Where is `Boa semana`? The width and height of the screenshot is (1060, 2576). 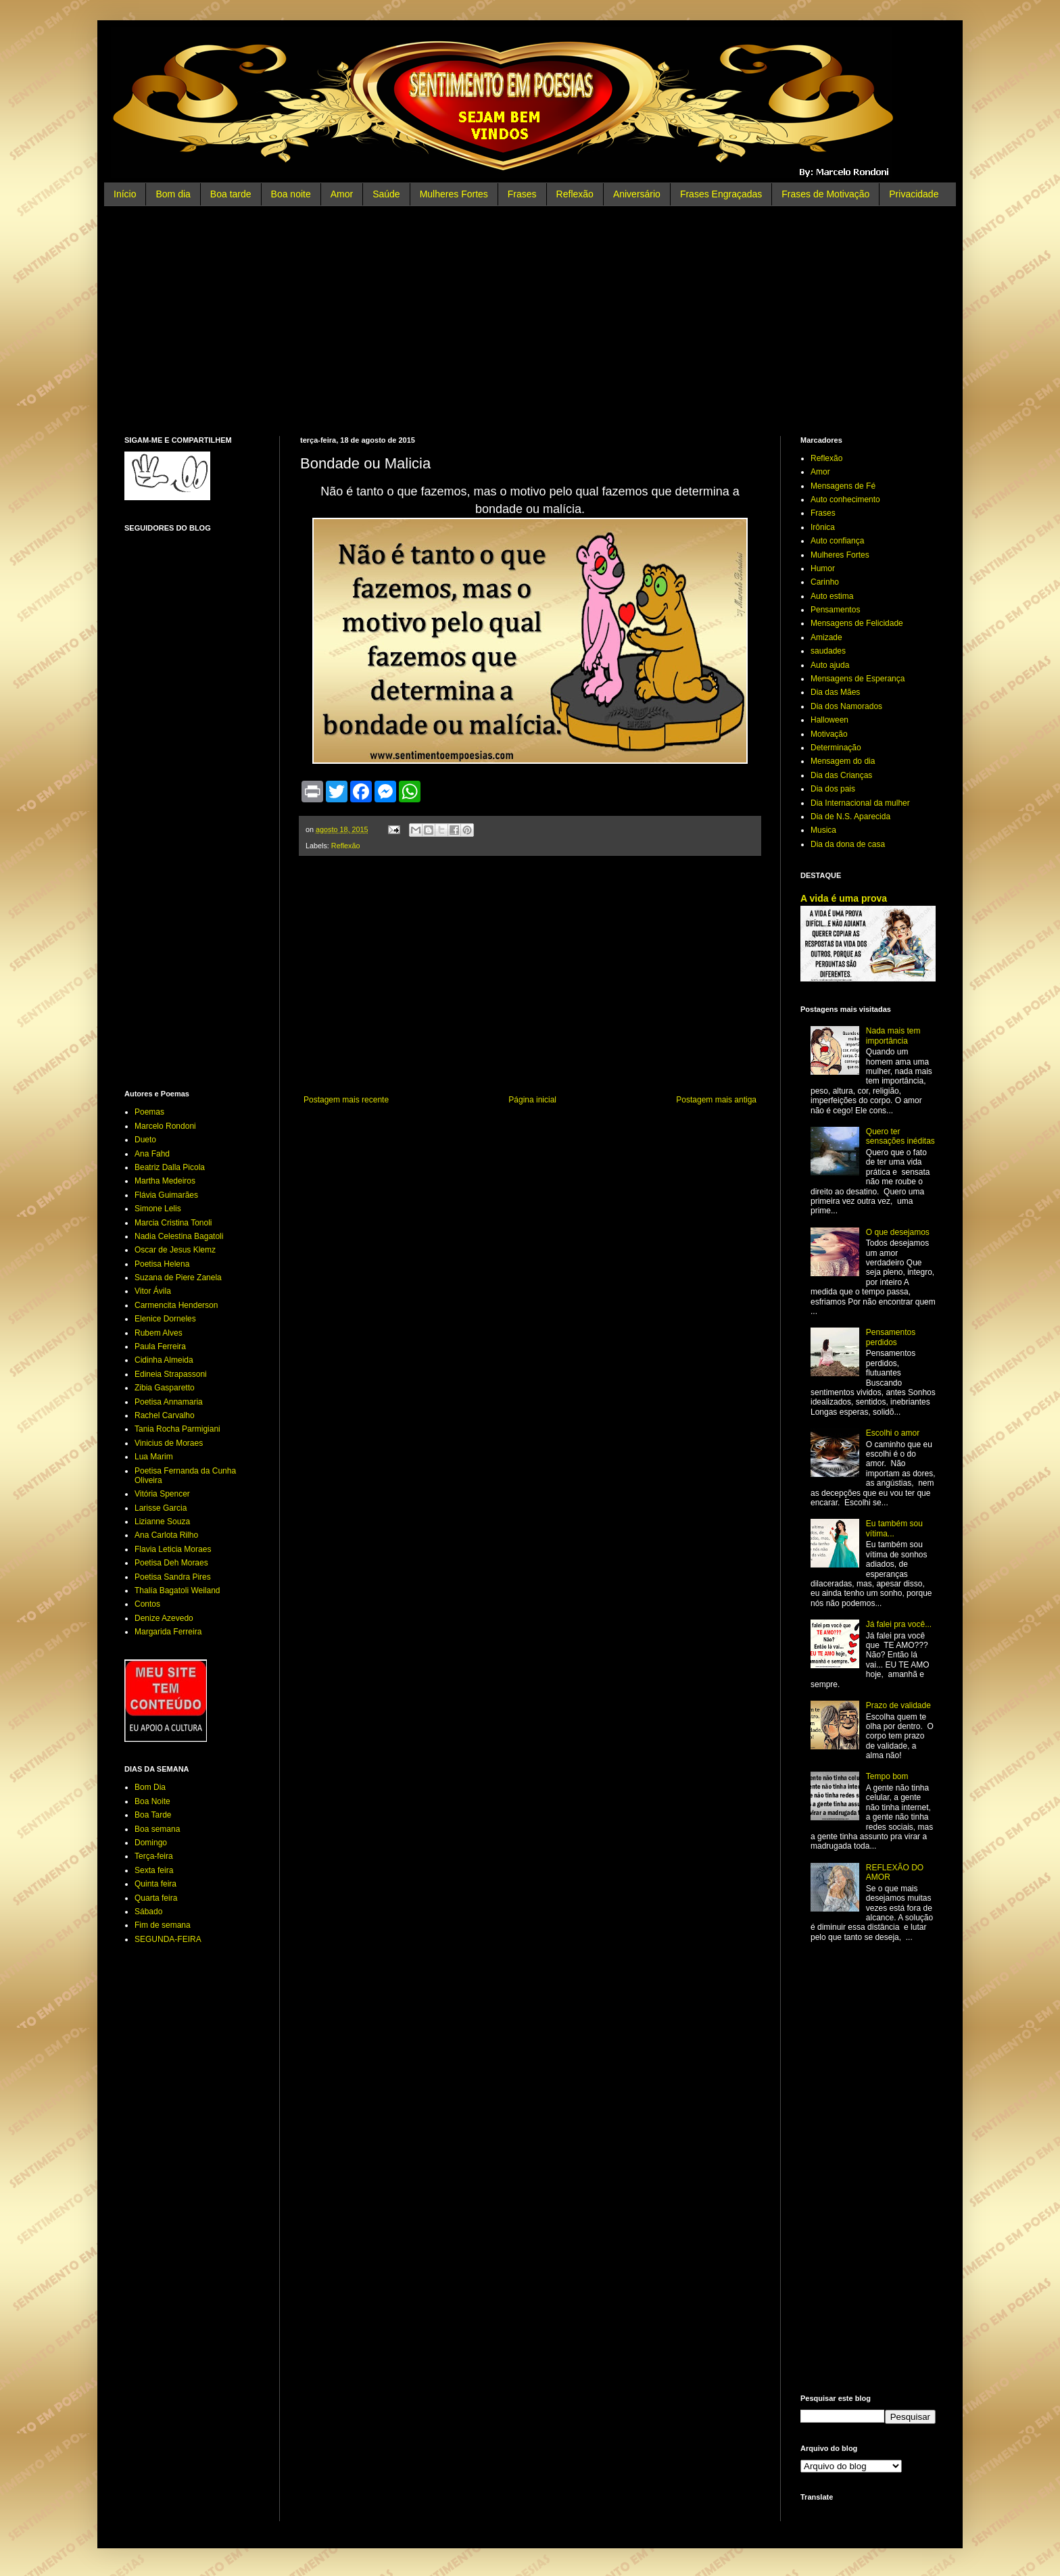
Boa semana is located at coordinates (157, 1829).